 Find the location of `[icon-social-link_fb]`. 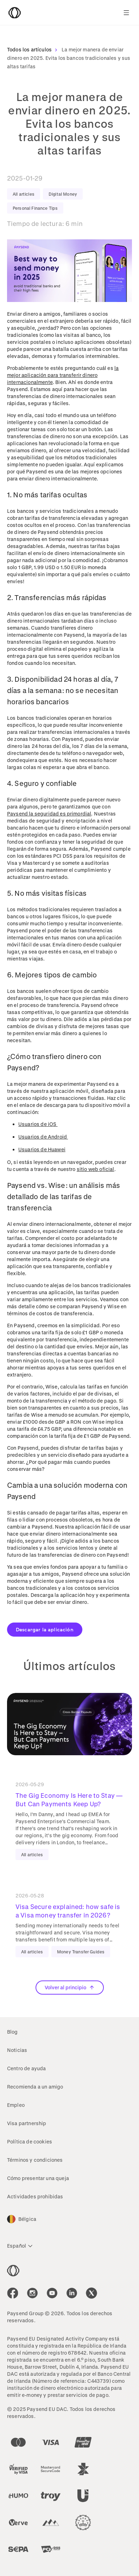

[icon-social-link_fb] is located at coordinates (12, 2293).